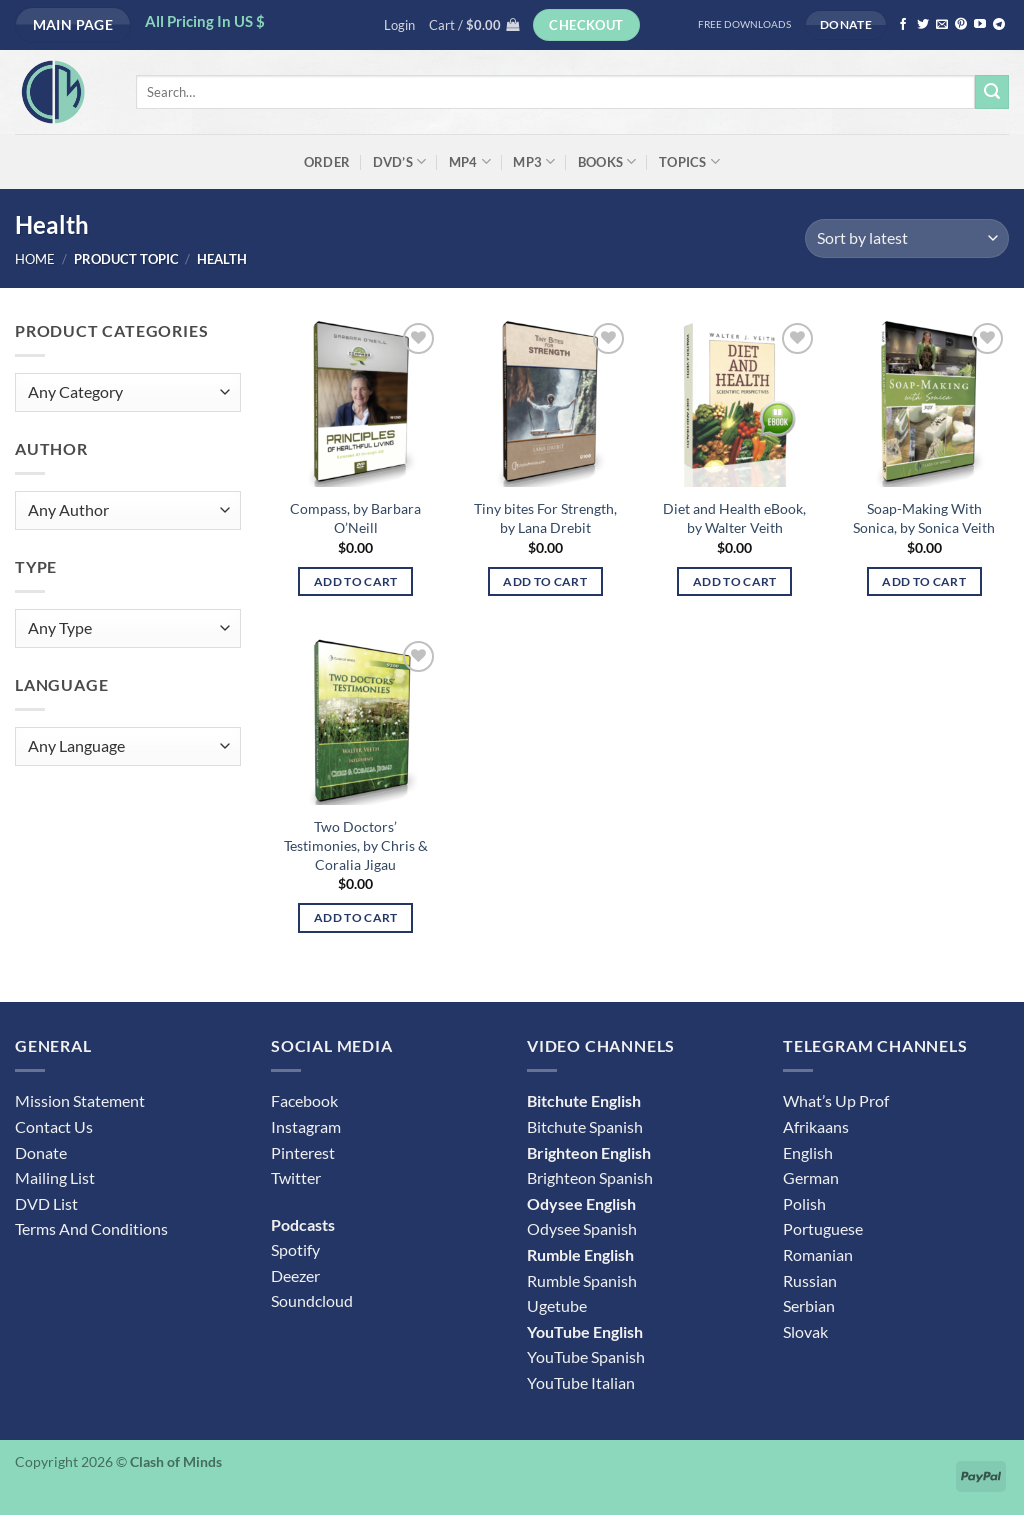  What do you see at coordinates (582, 1228) in the screenshot?
I see `Odysee Spanish` at bounding box center [582, 1228].